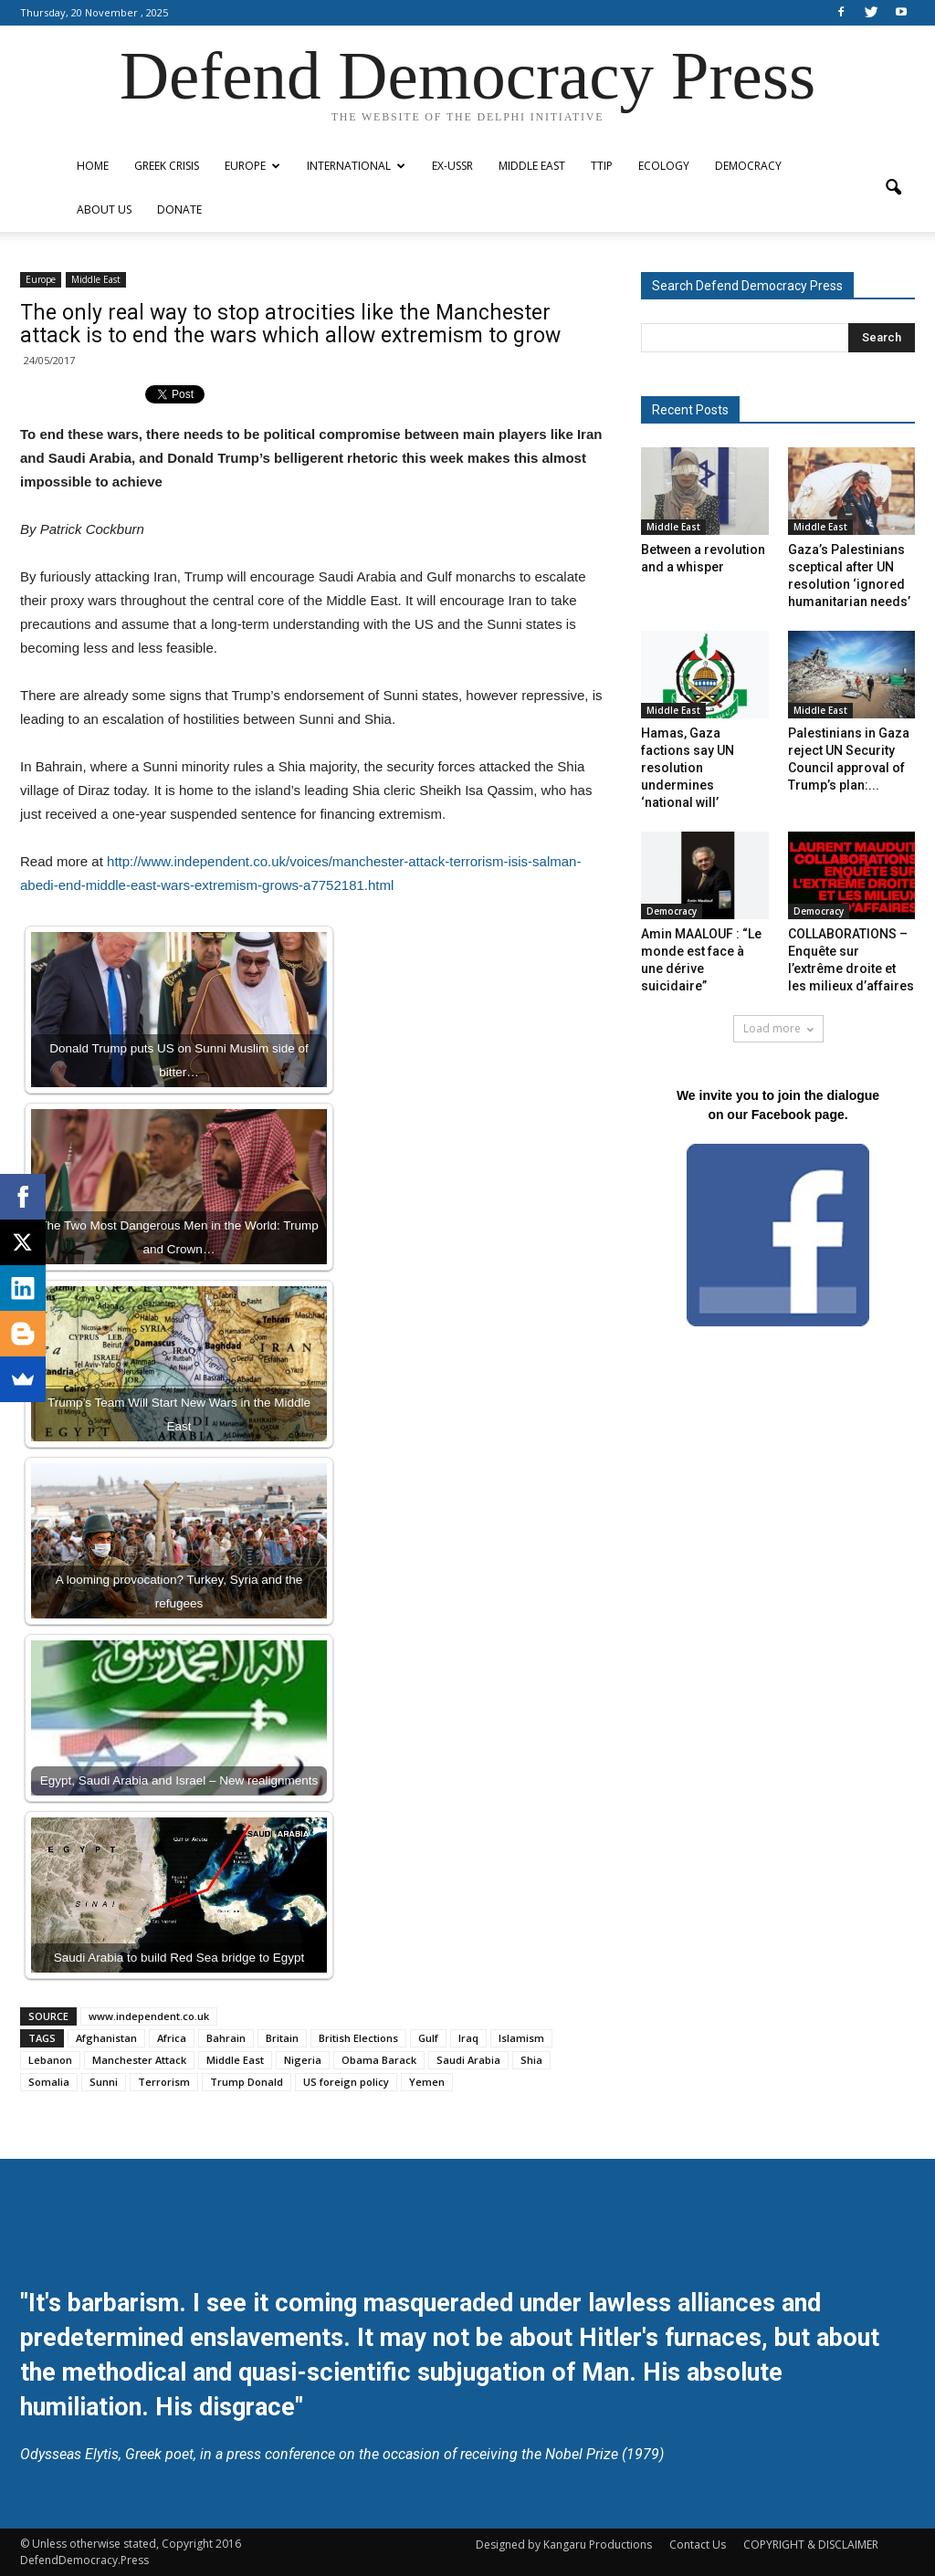 This screenshot has width=935, height=2576. Describe the element at coordinates (93, 165) in the screenshot. I see `Home` at that location.